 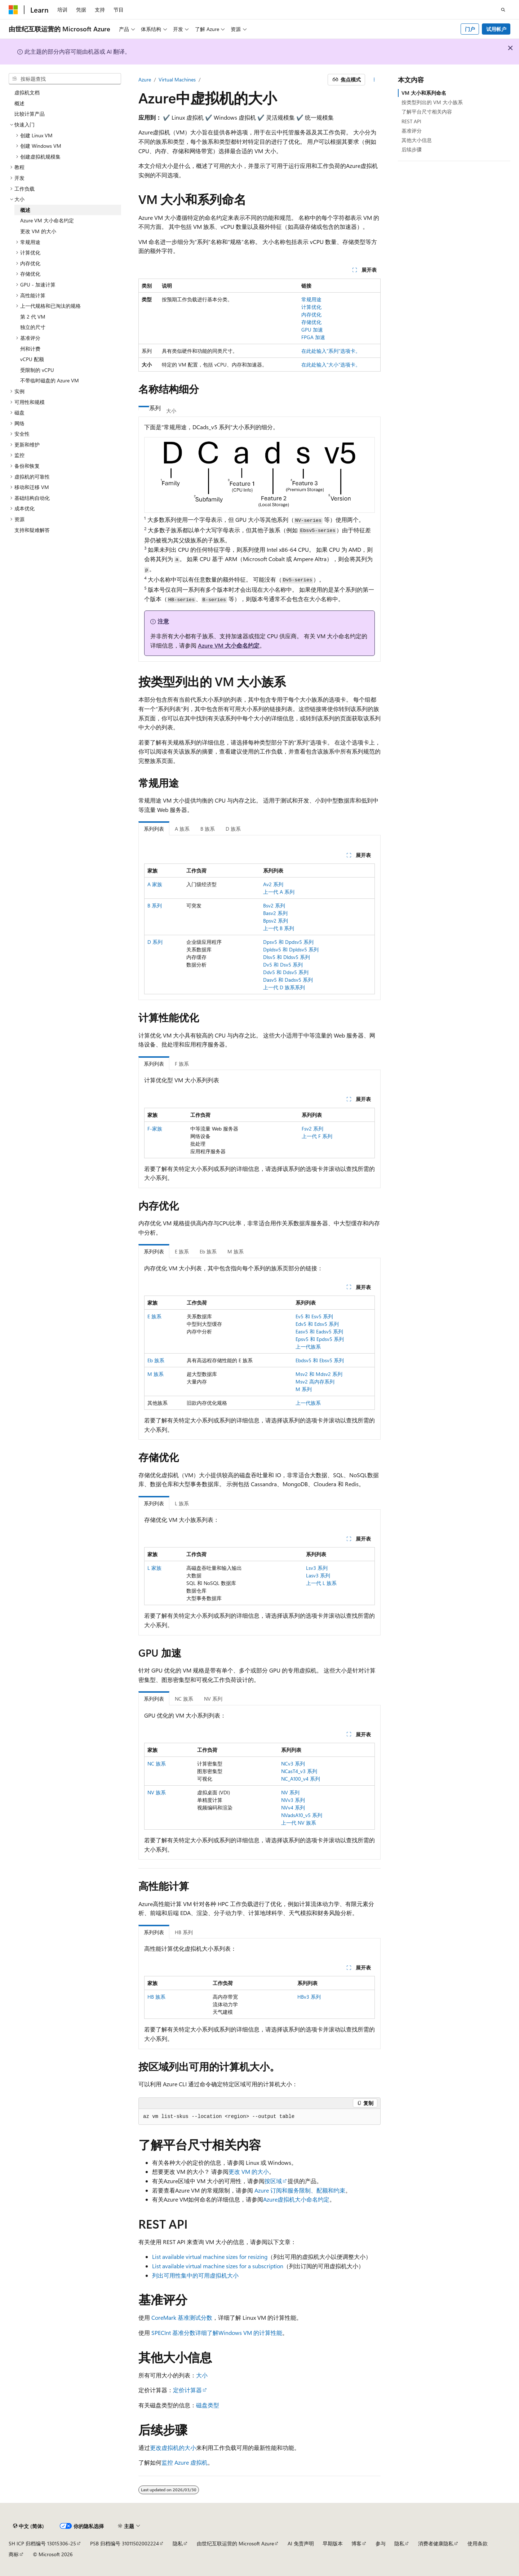 What do you see at coordinates (32, 359) in the screenshot?
I see `vCPU 配额 [treeitem]` at bounding box center [32, 359].